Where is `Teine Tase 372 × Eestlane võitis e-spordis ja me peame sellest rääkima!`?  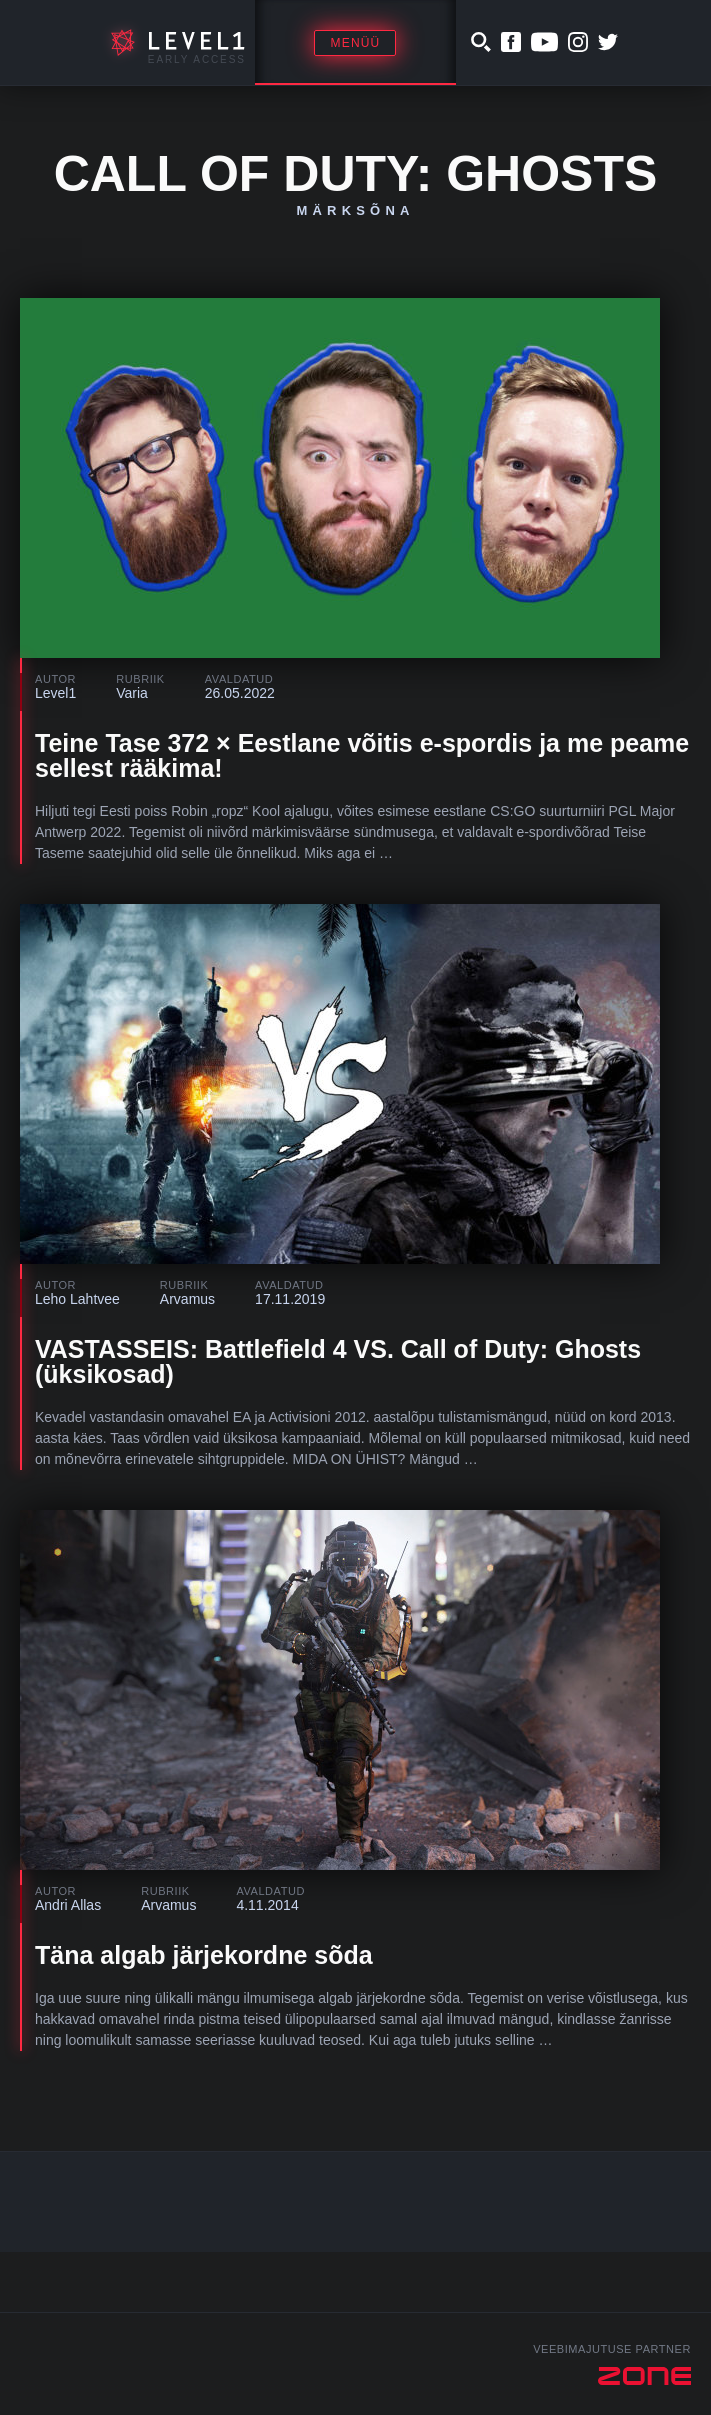 Teine Tase 372 × Eestlane võitis e-spordis ja me peame sellest rääkima! is located at coordinates (362, 755).